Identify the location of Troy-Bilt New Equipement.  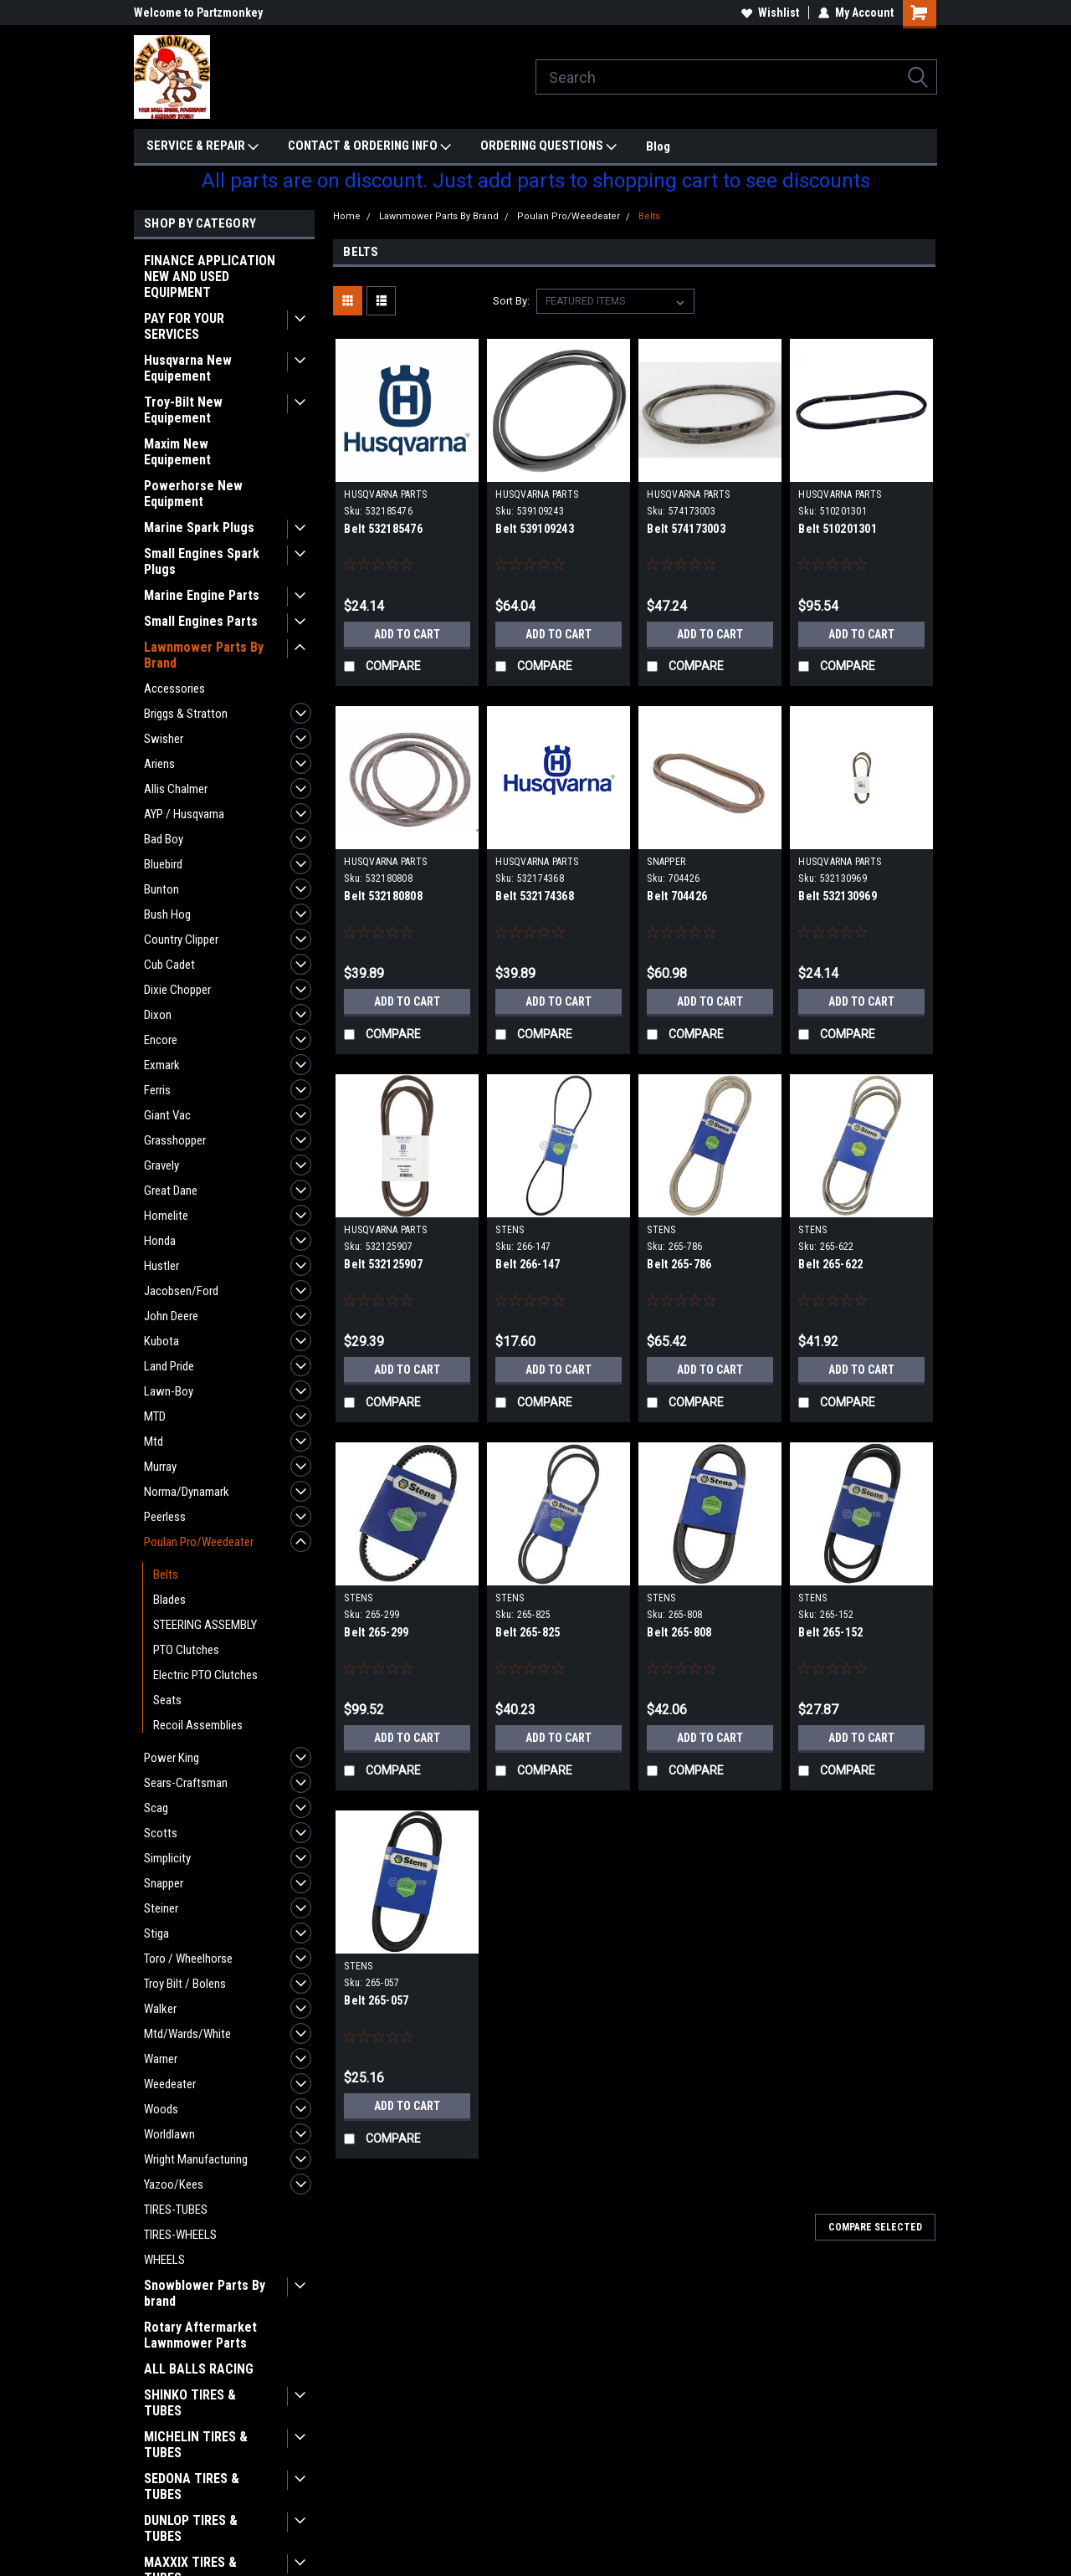
(183, 410).